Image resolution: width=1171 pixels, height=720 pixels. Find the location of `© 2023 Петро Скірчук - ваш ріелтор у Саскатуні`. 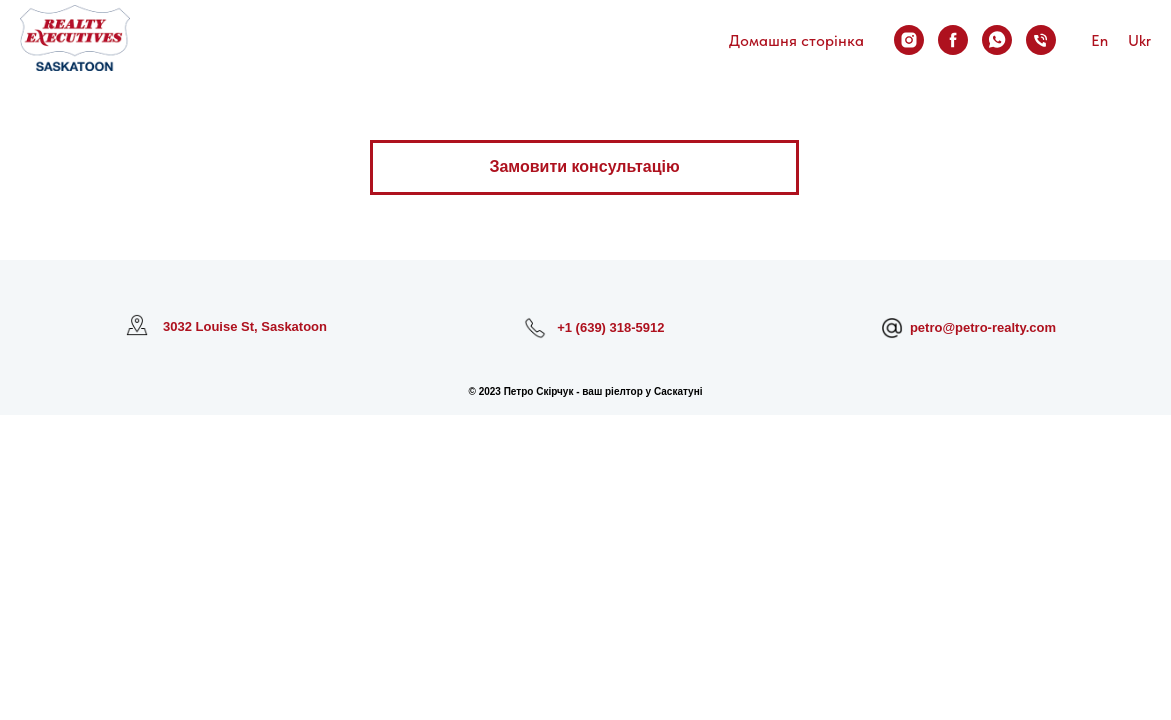

© 2023 Петро Скірчук - ваш ріелтор у Саскатуні is located at coordinates (586, 391).